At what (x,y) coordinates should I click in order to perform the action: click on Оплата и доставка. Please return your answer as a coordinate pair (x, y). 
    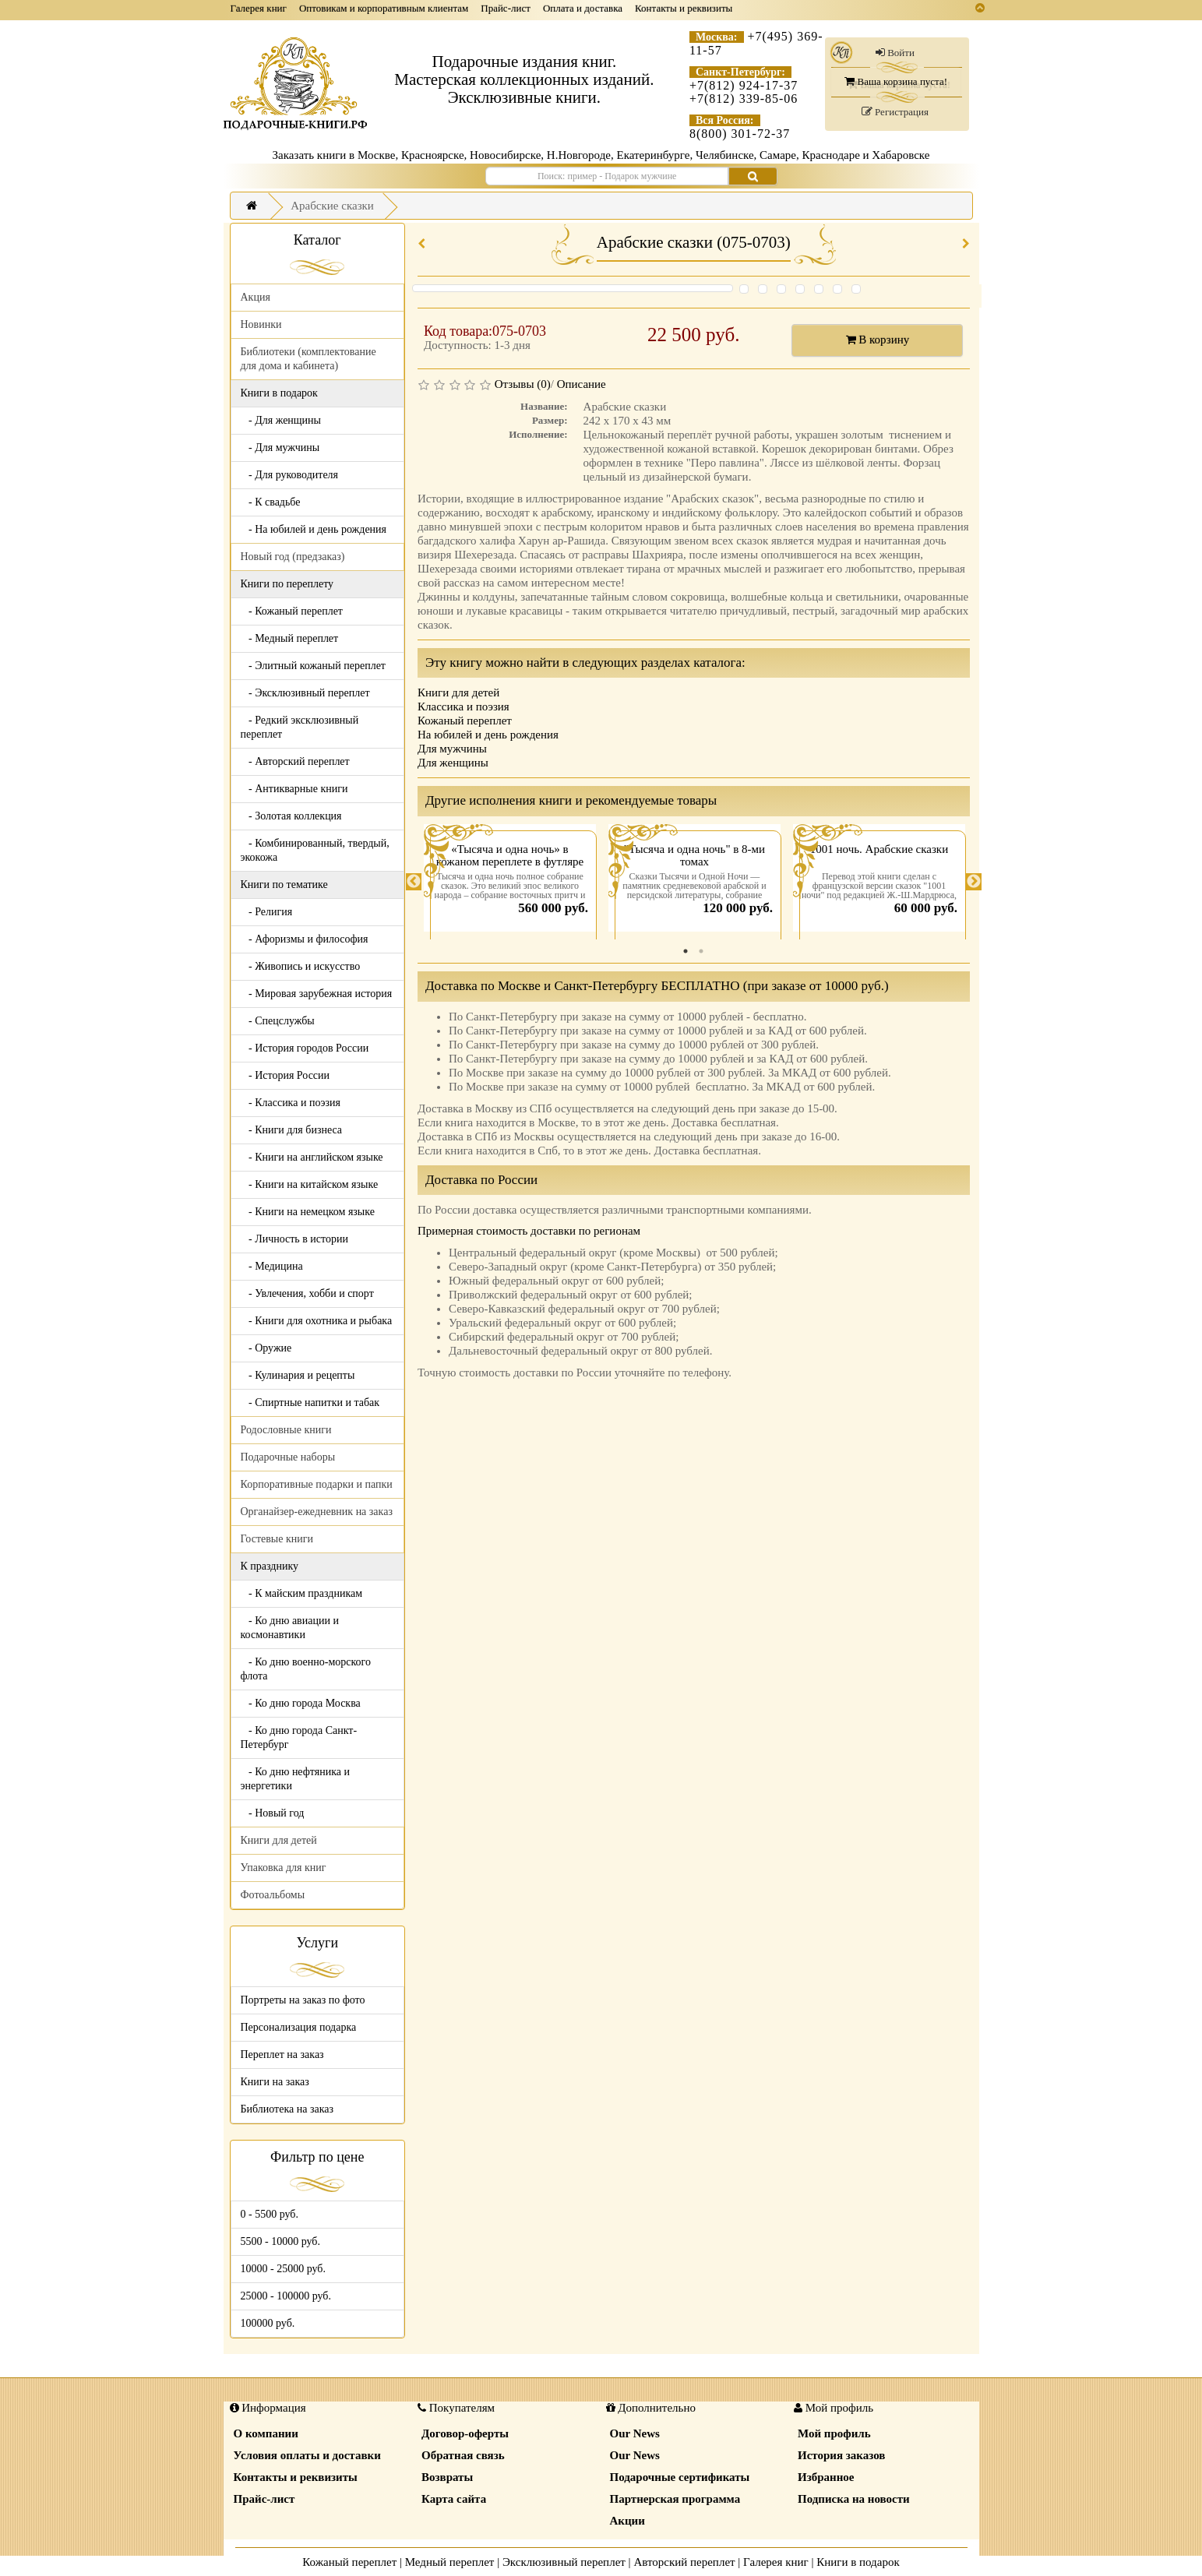
    Looking at the image, I should click on (582, 8).